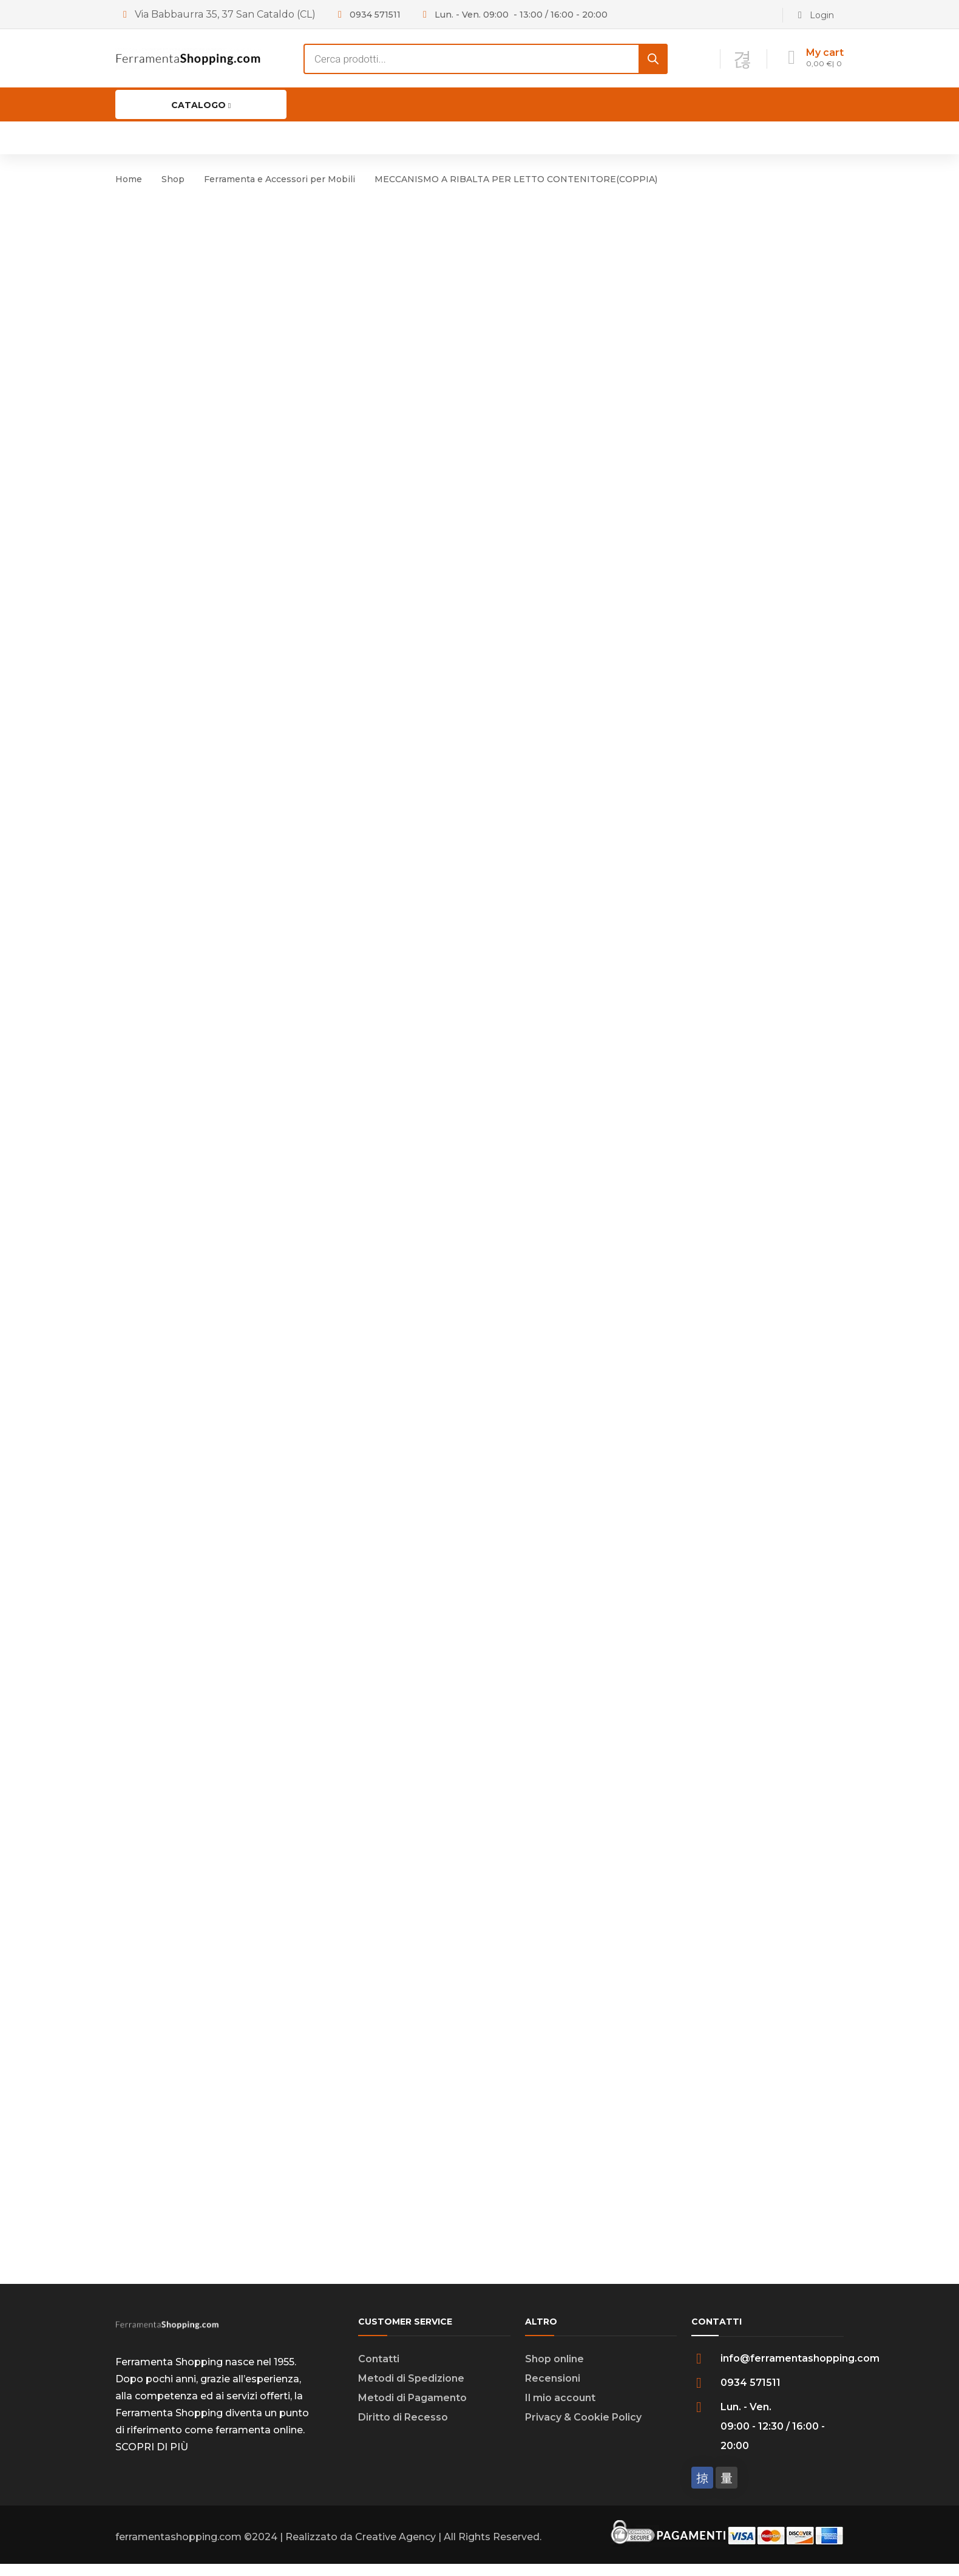 The height and width of the screenshot is (2576, 959). I want to click on Shop online, so click(554, 2371).